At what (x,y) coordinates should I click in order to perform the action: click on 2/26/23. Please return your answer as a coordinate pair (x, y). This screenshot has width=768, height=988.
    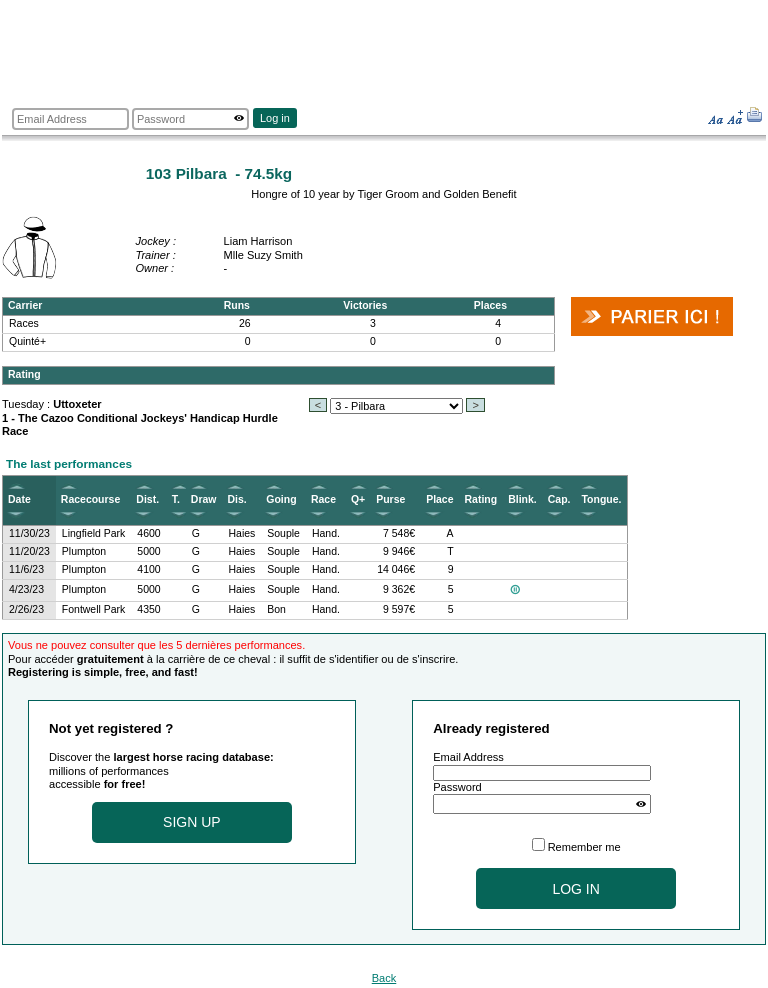
    Looking at the image, I should click on (26, 609).